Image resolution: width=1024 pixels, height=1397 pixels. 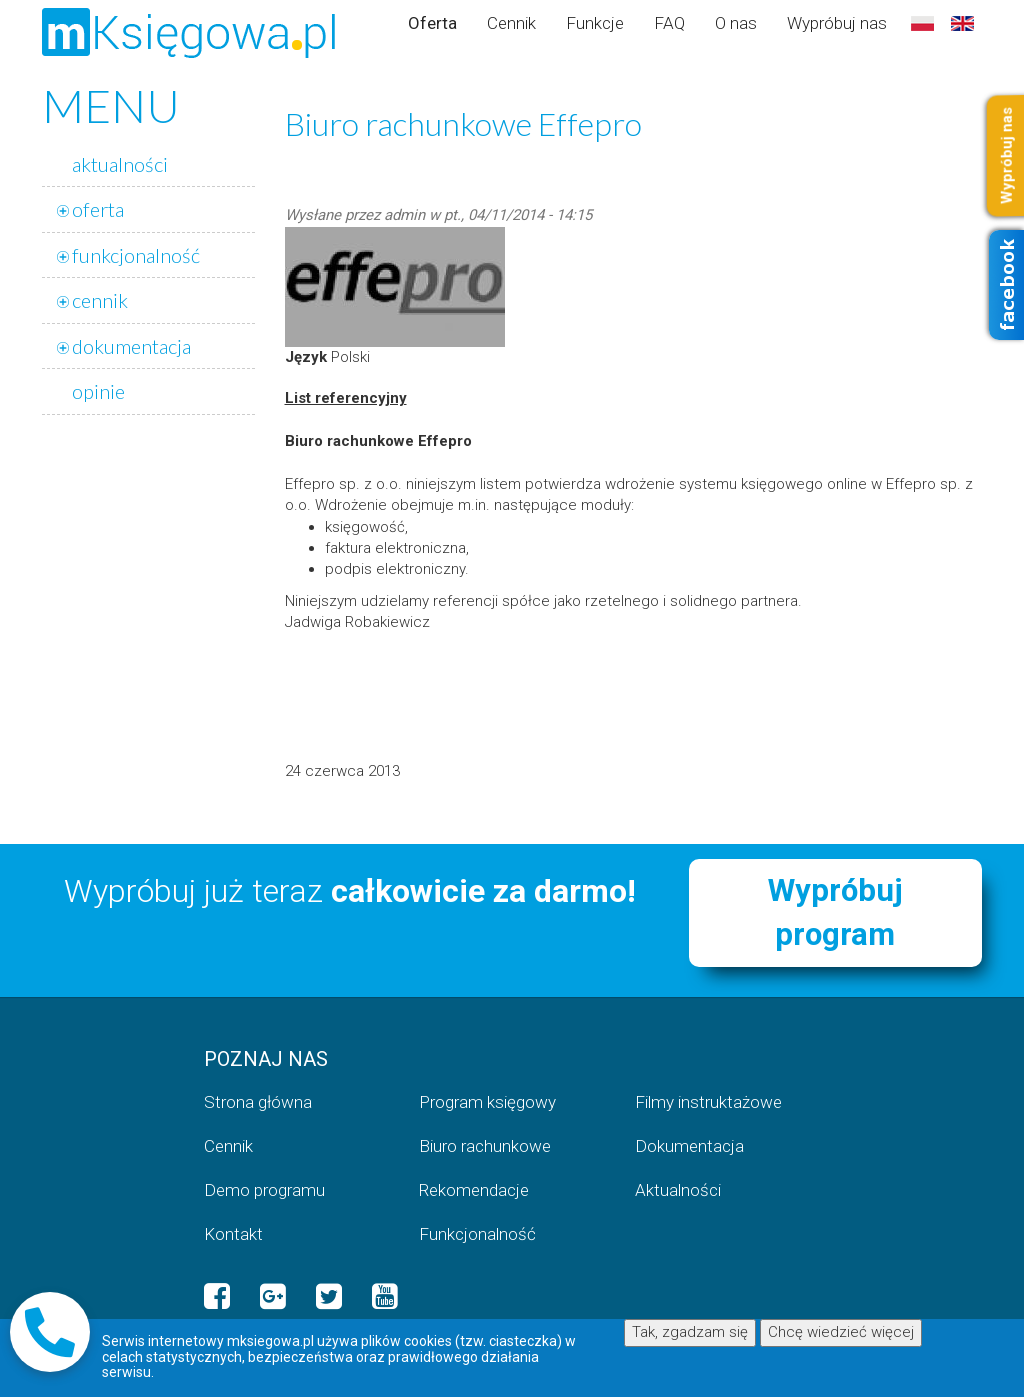 I want to click on Dokumentacja, so click(x=689, y=1146).